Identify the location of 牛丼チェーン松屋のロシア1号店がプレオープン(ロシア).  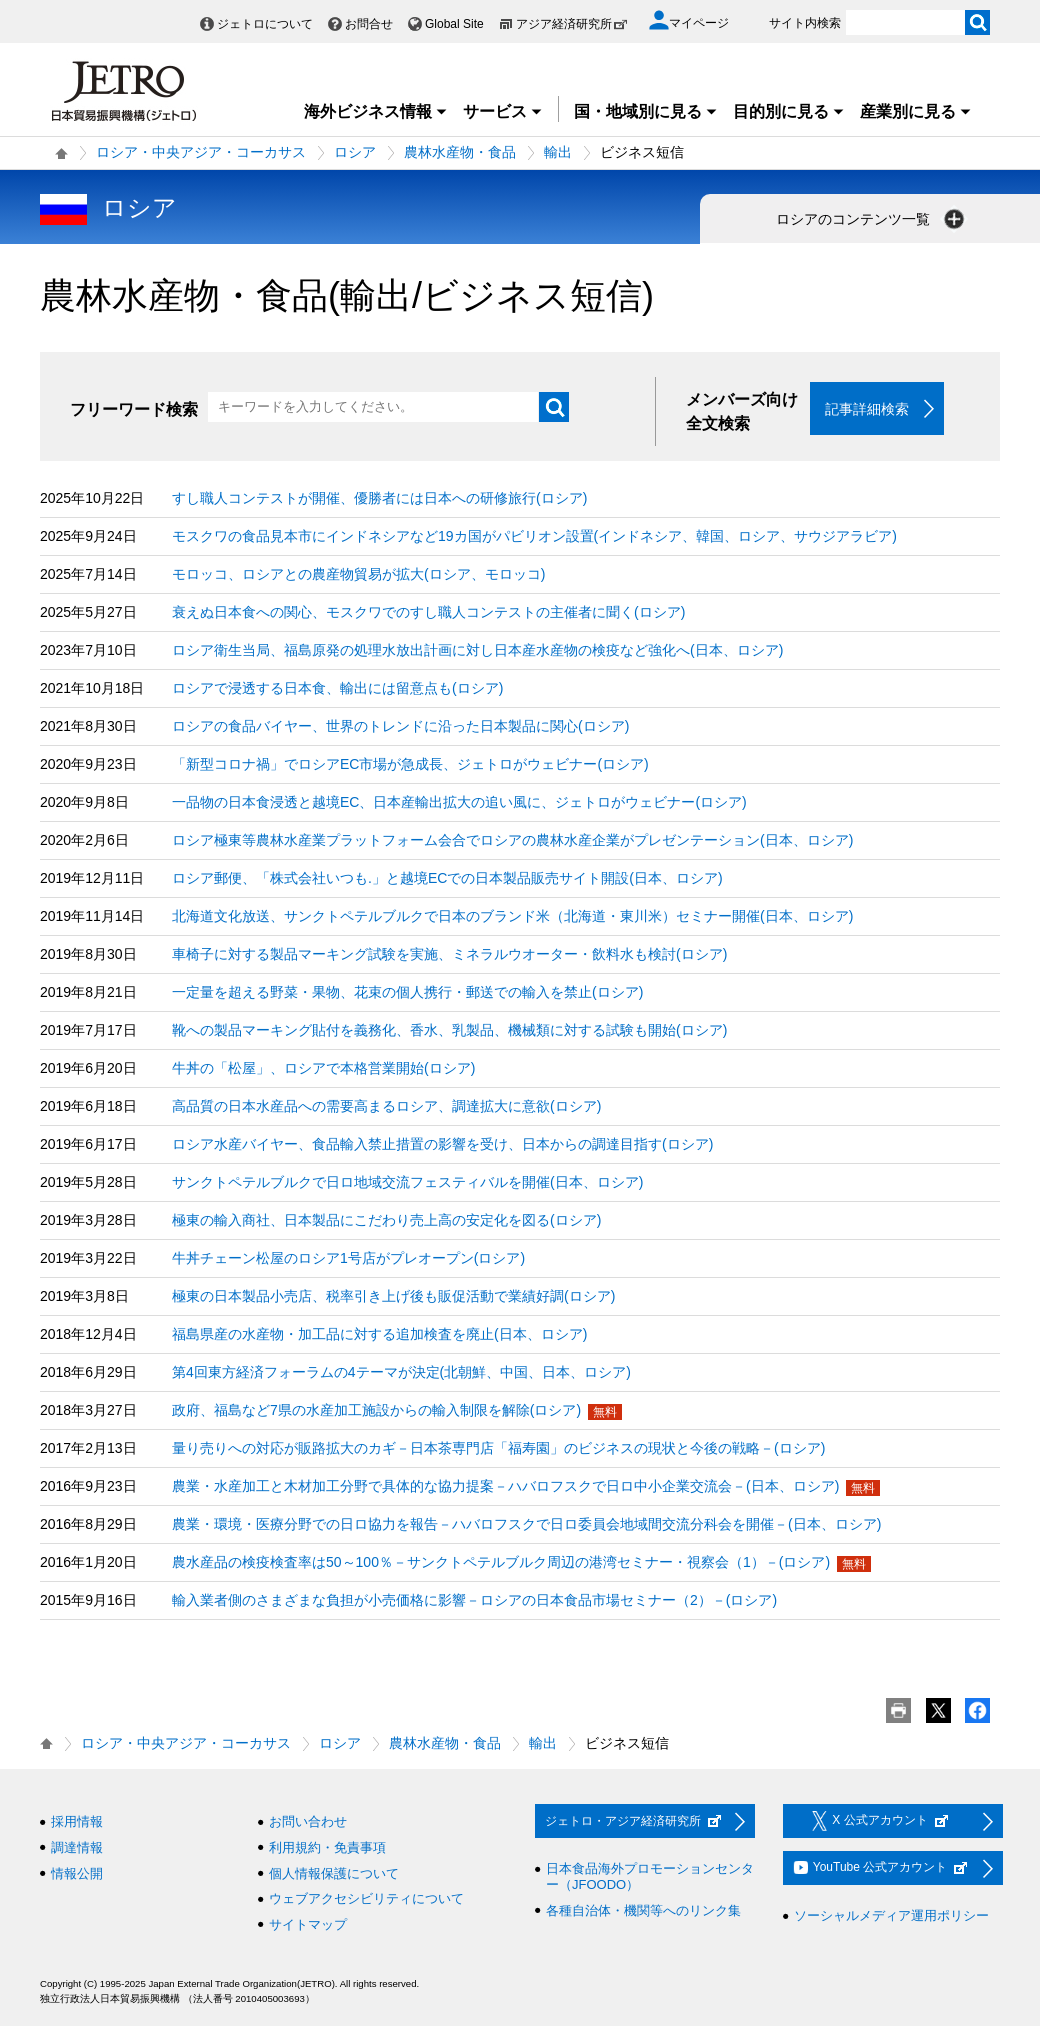
(348, 1259).